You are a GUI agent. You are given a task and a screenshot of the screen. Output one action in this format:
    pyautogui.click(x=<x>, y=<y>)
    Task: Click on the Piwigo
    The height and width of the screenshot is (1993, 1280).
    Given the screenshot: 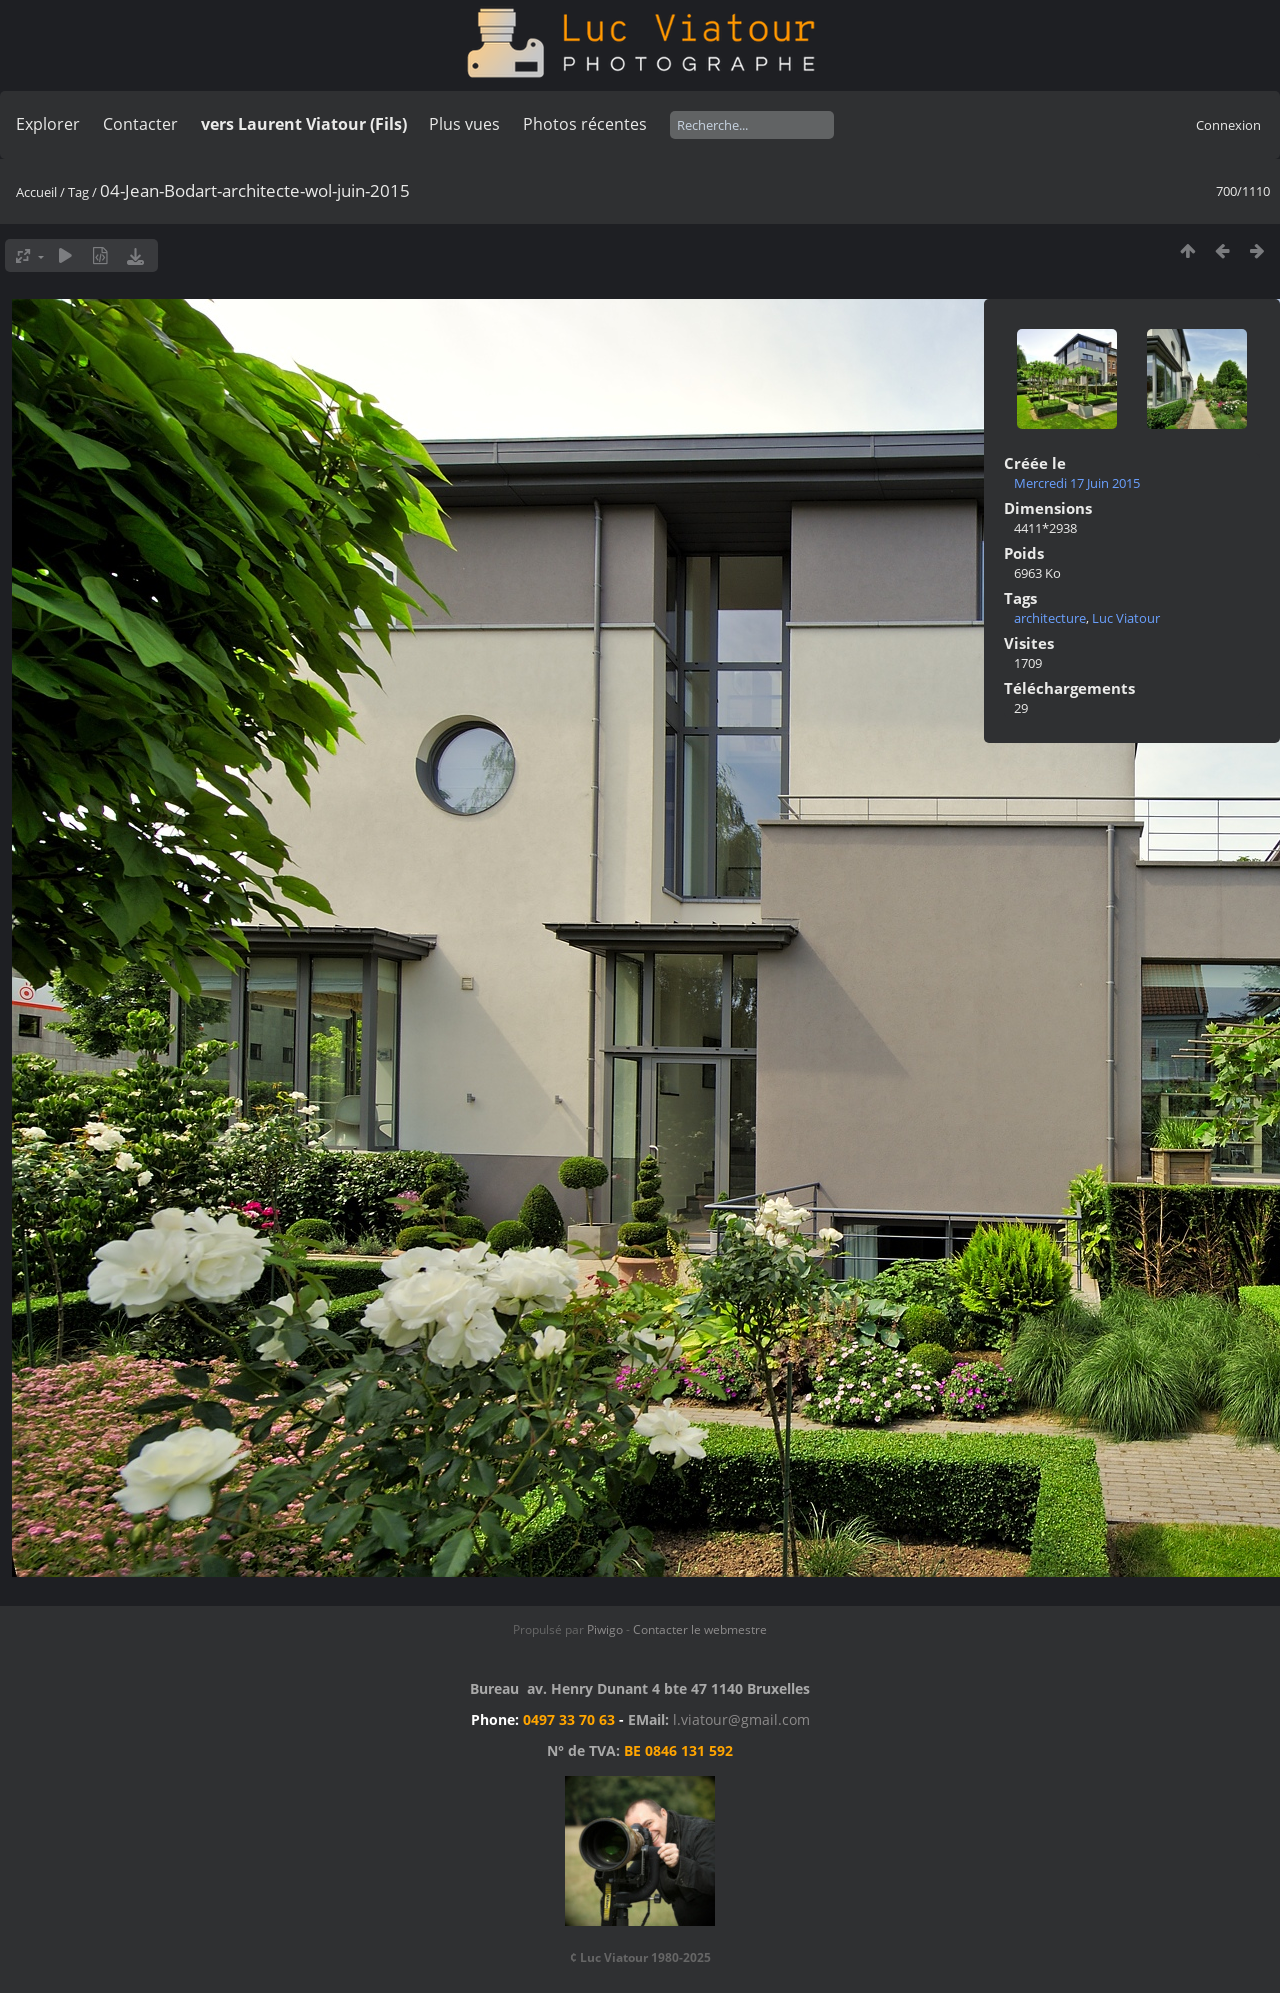 What is the action you would take?
    pyautogui.click(x=605, y=1629)
    